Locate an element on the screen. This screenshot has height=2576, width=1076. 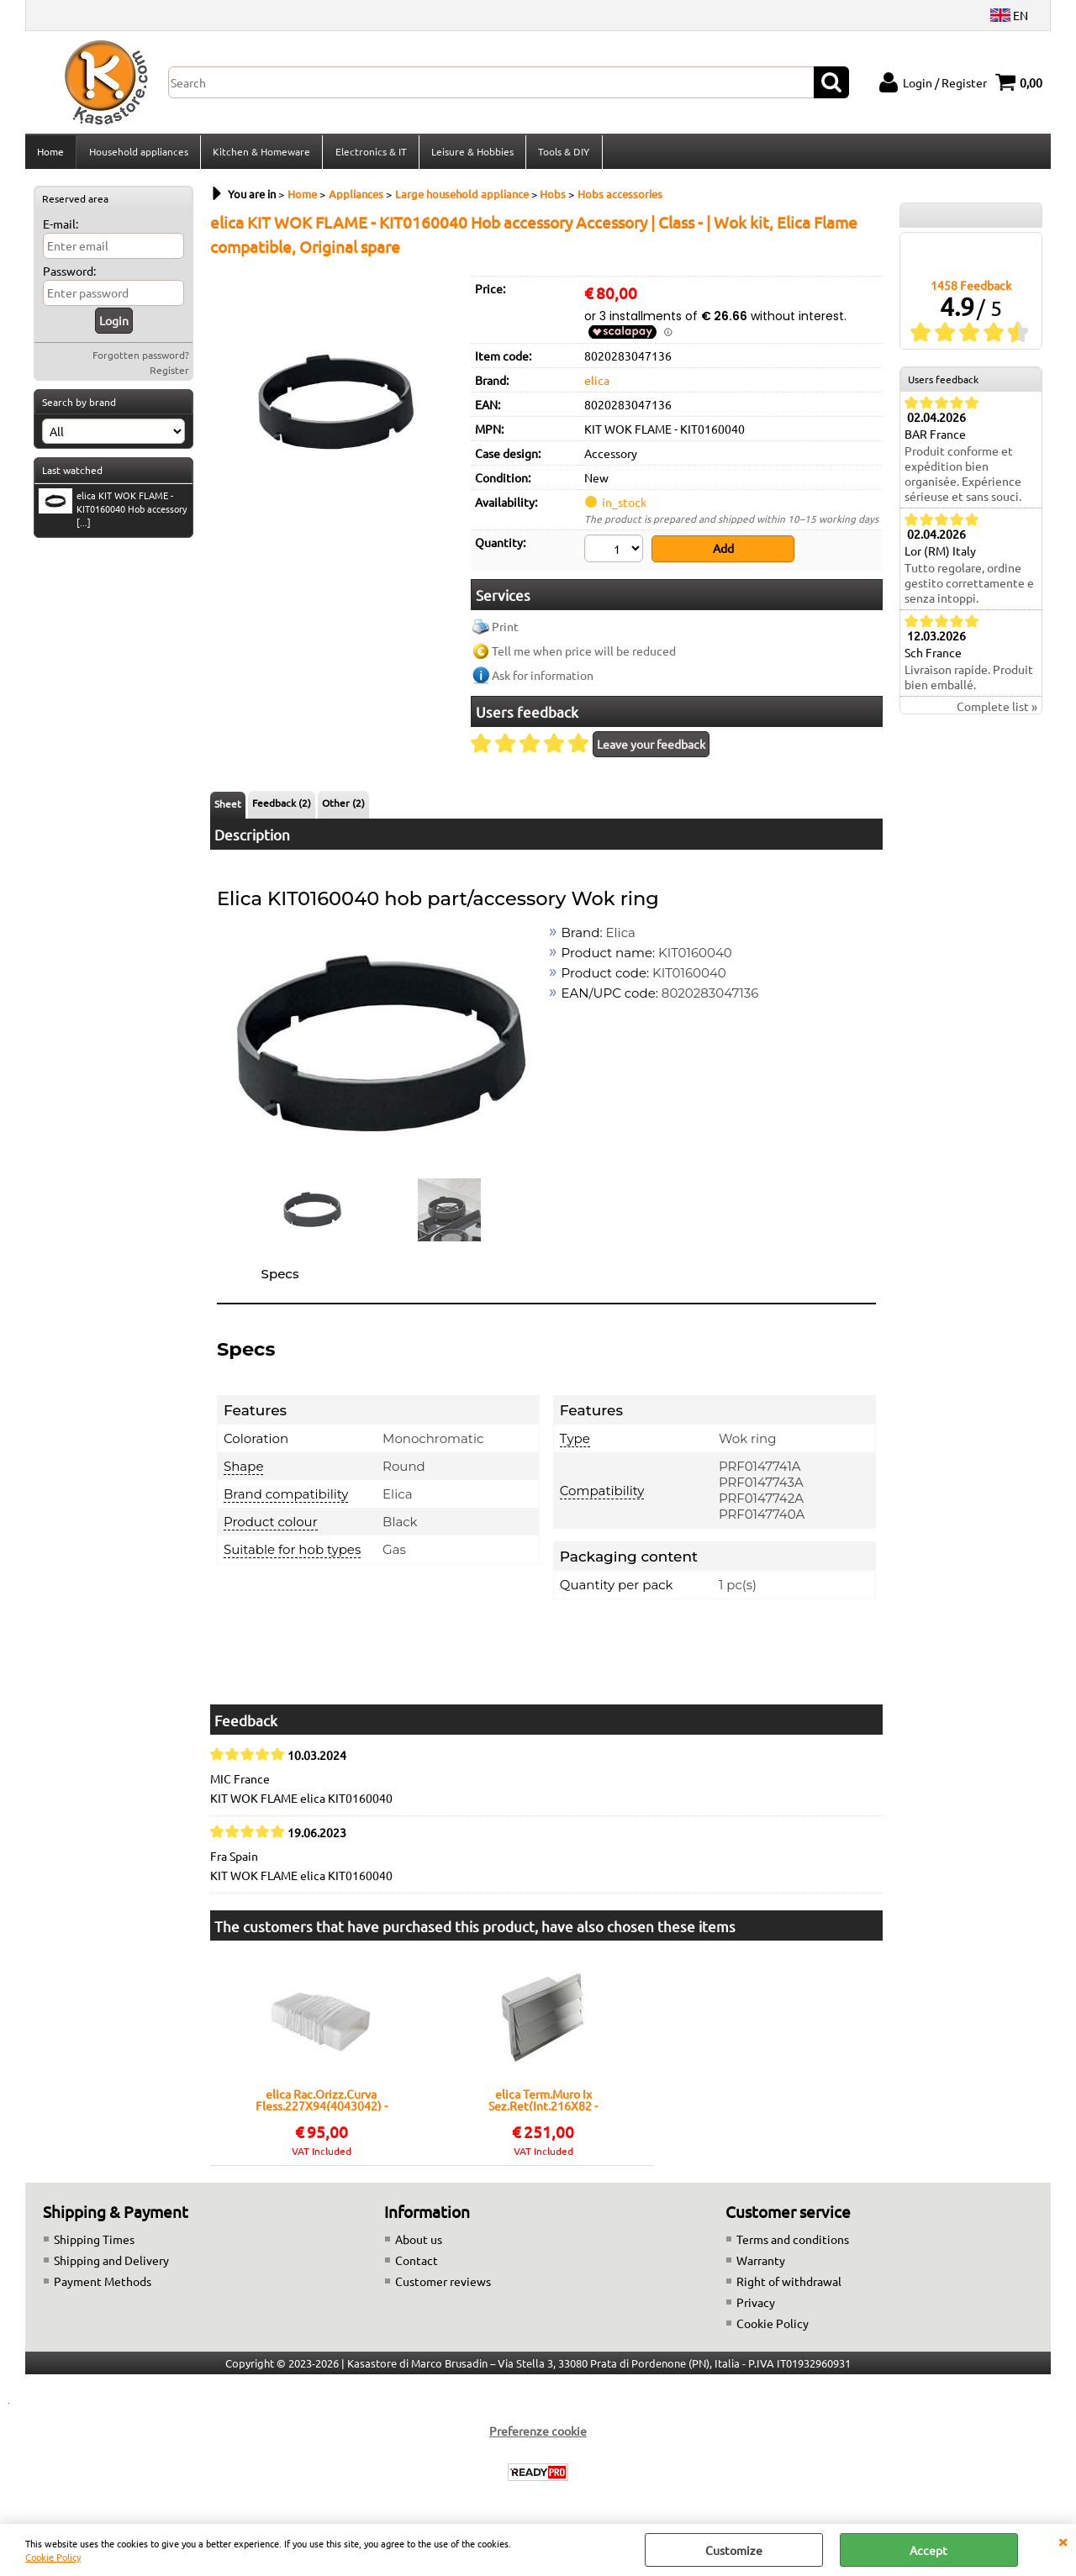
Ask for information is located at coordinates (542, 679).